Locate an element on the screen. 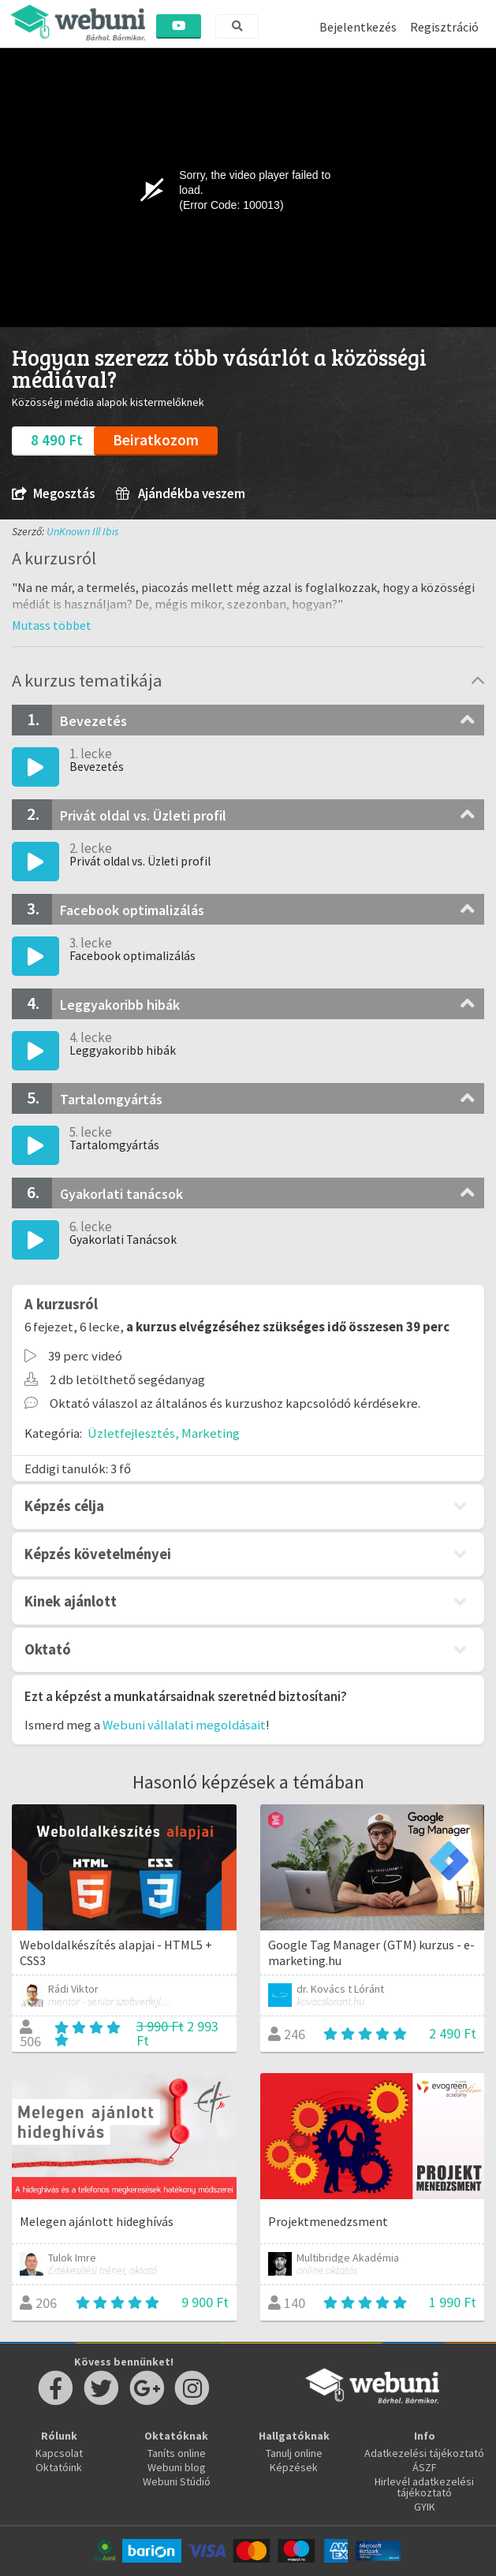  Bejelentkezés is located at coordinates (358, 27).